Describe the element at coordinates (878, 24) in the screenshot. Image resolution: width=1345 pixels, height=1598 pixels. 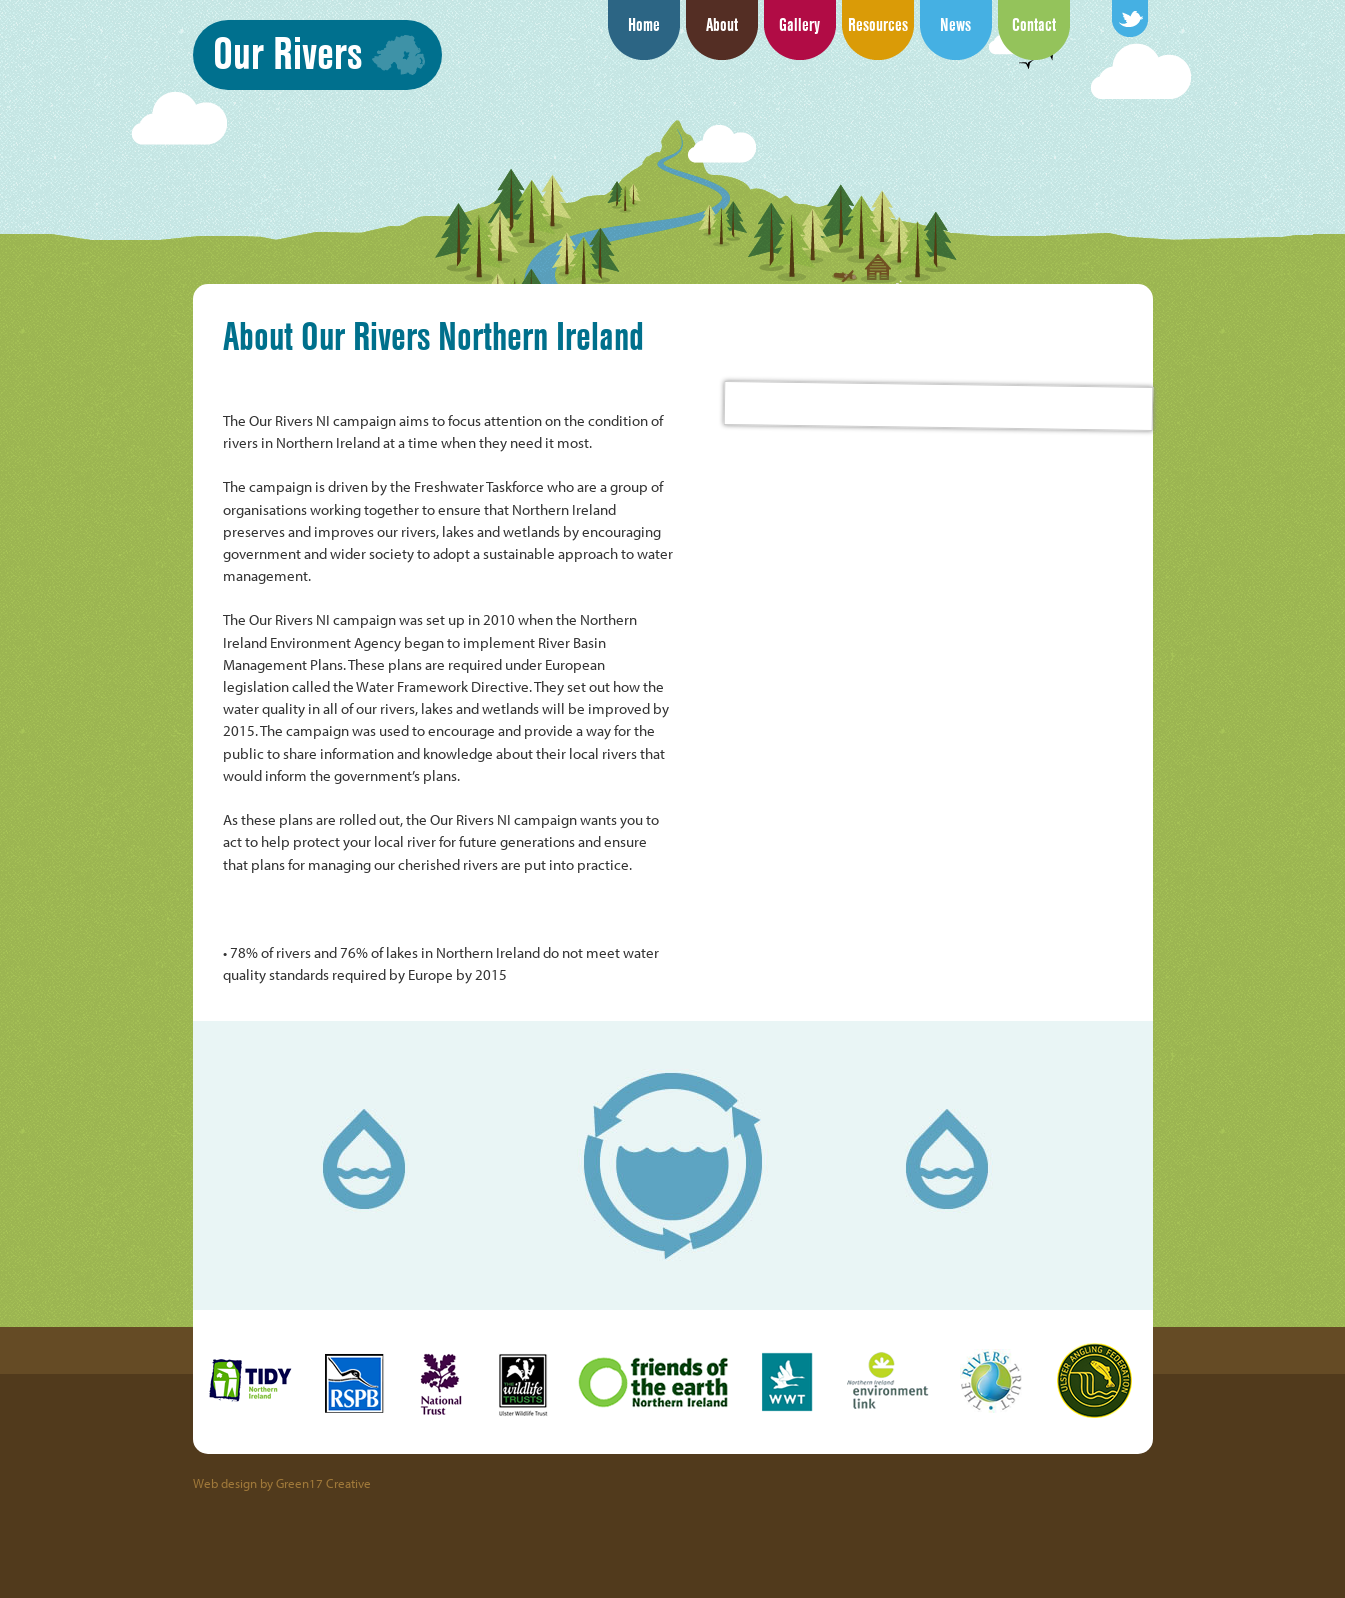
I see `Resources` at that location.